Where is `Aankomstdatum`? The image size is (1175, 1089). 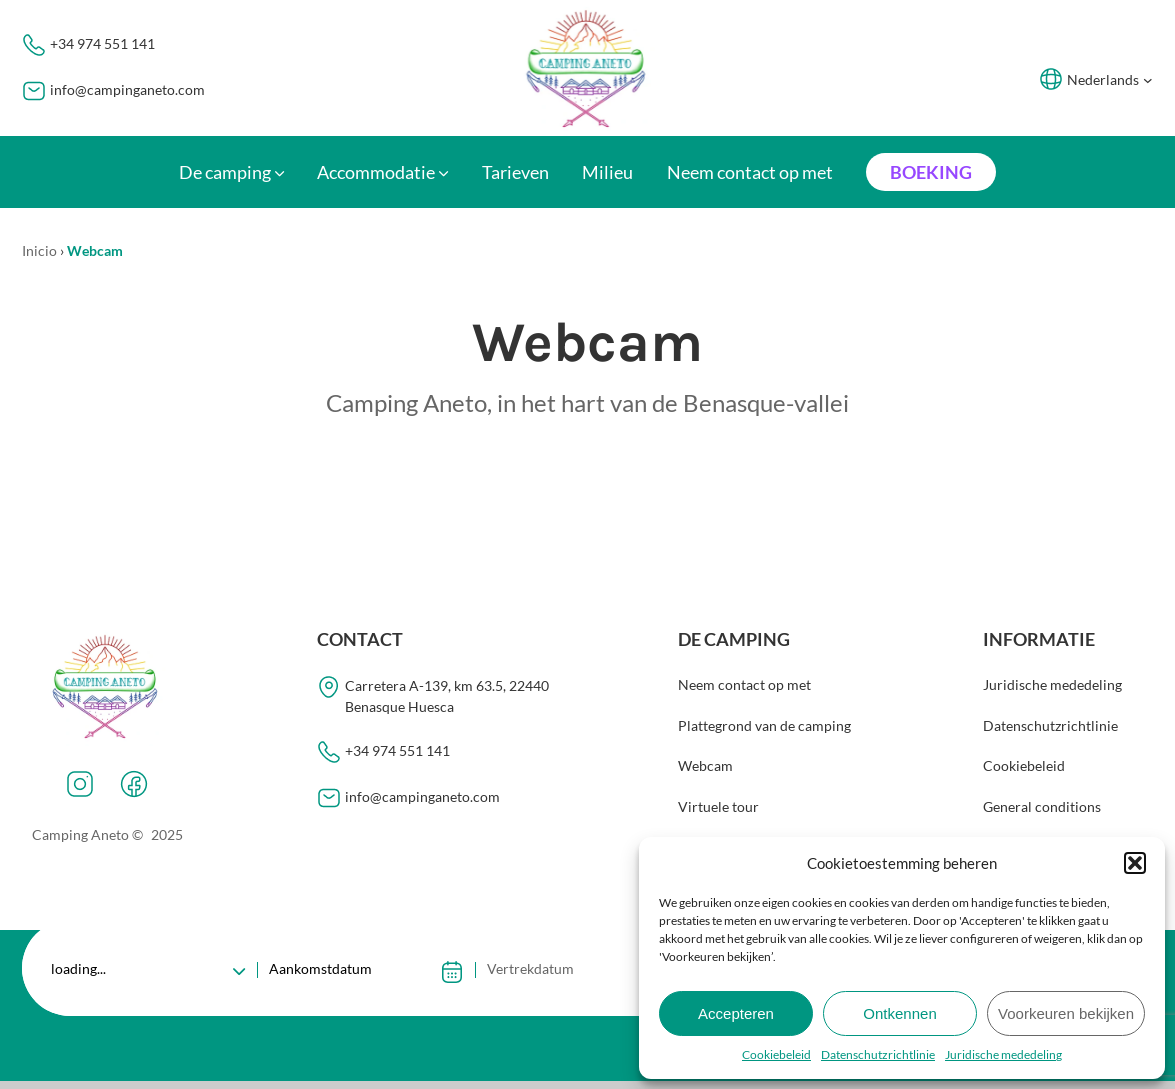
Aankomstdatum is located at coordinates (320, 968).